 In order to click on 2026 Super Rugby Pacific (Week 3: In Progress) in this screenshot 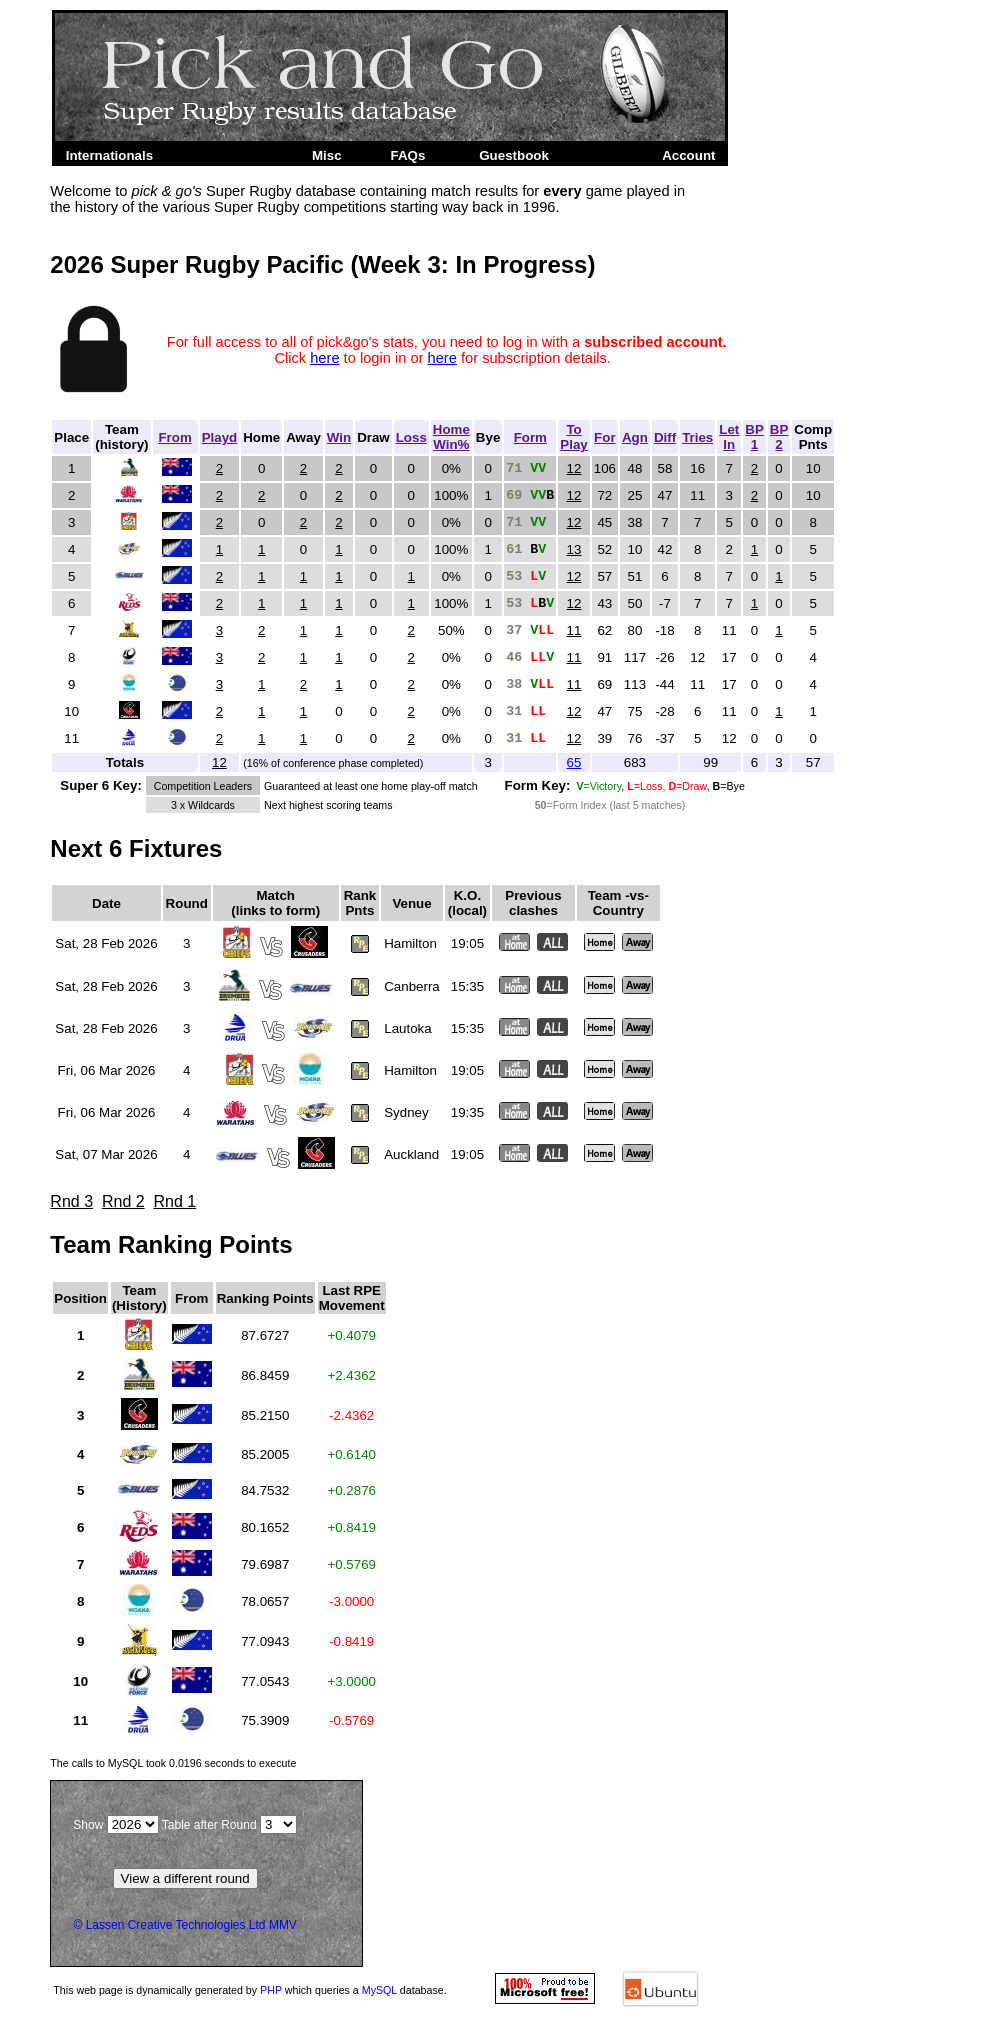, I will do `click(322, 264)`.